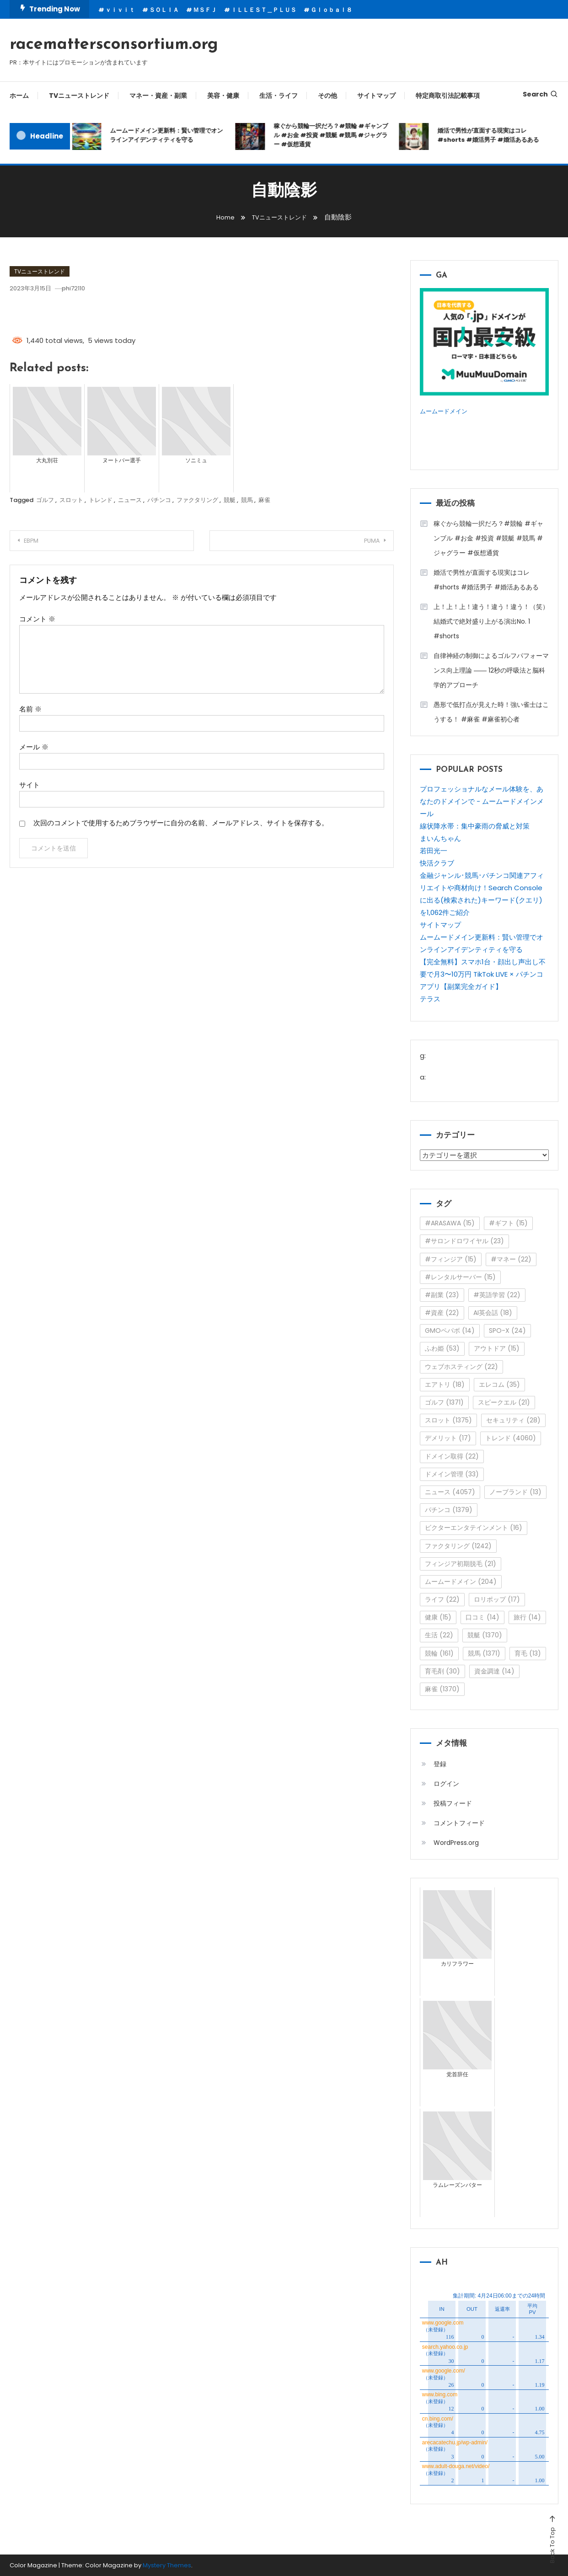 Image resolution: width=568 pixels, height=2576 pixels. What do you see at coordinates (197, 500) in the screenshot?
I see `ファクタリング` at bounding box center [197, 500].